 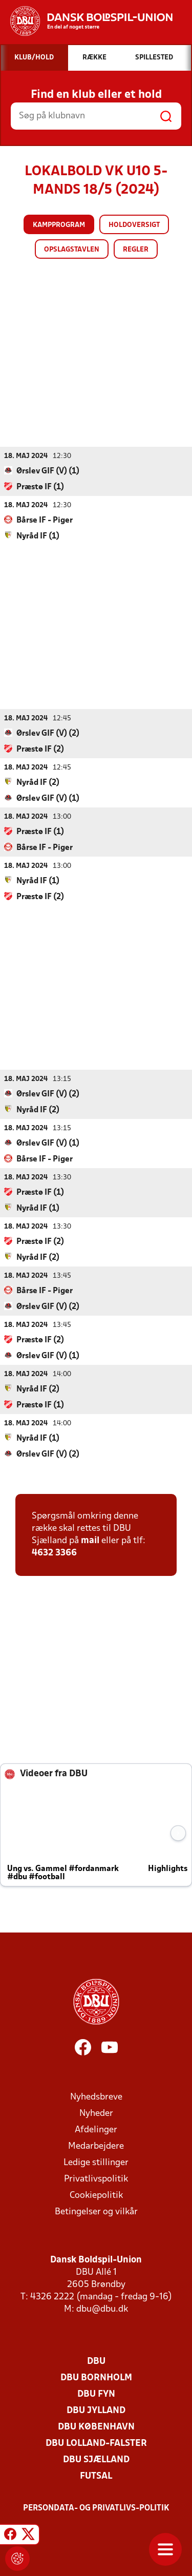 What do you see at coordinates (96, 2113) in the screenshot?
I see `Nyheder` at bounding box center [96, 2113].